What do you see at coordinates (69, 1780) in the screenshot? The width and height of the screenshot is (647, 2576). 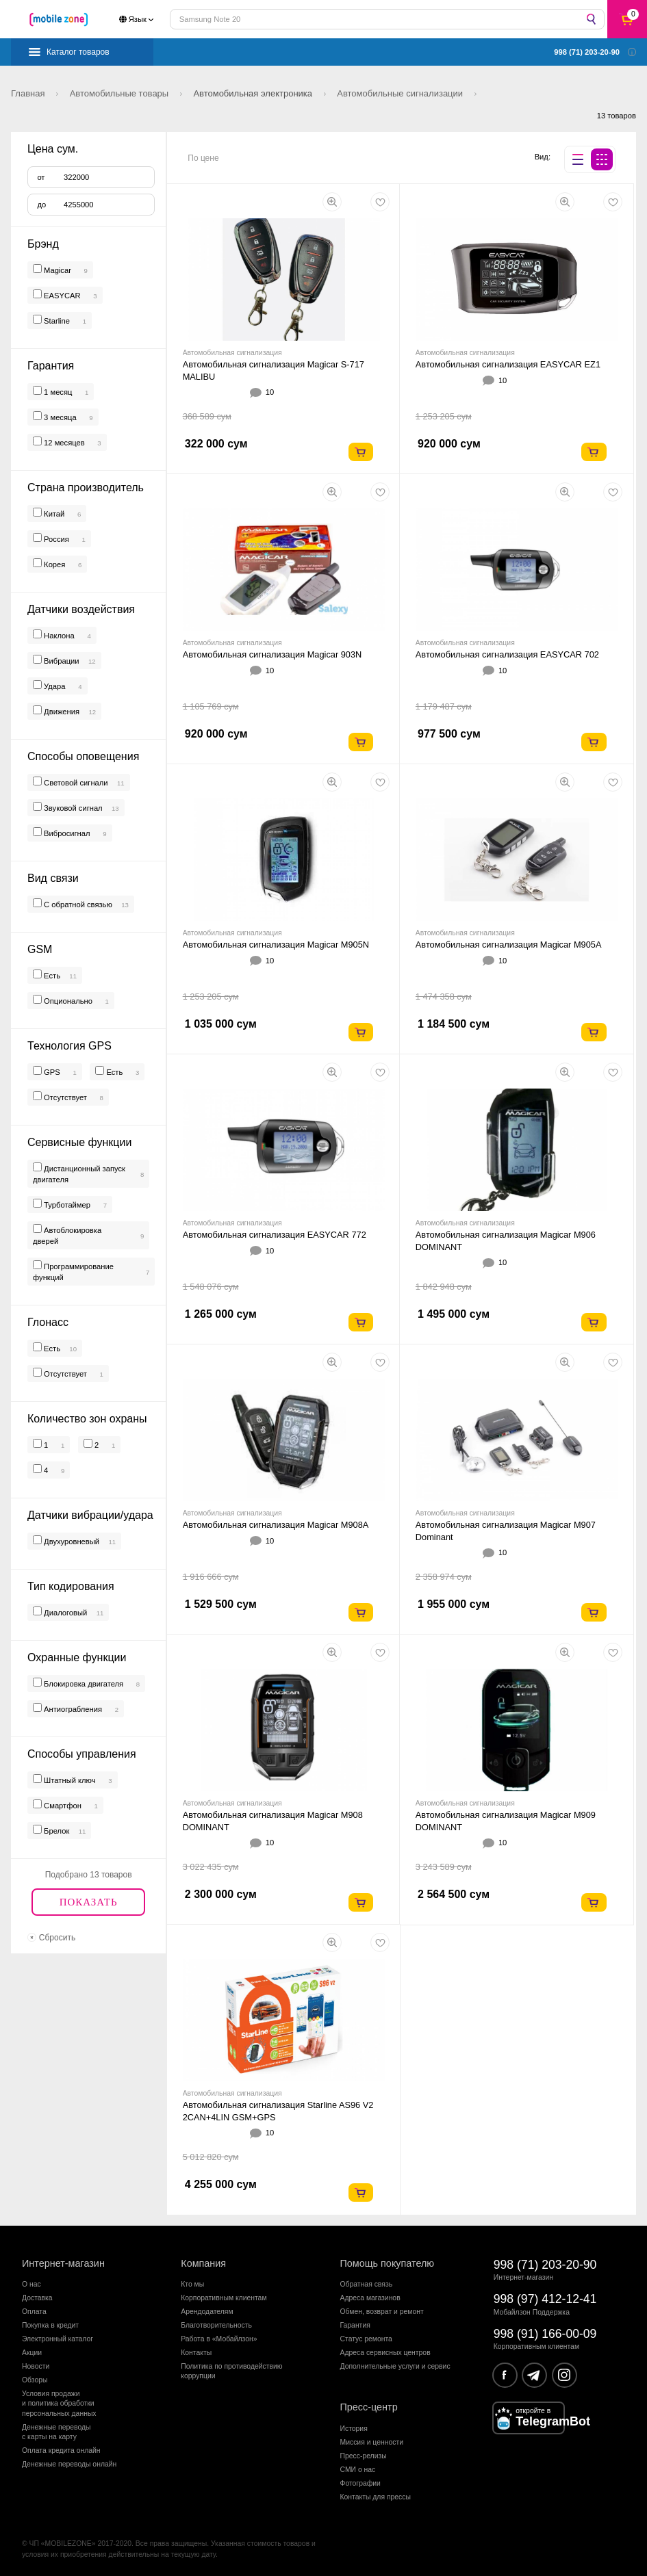 I see `Штатный ключ` at bounding box center [69, 1780].